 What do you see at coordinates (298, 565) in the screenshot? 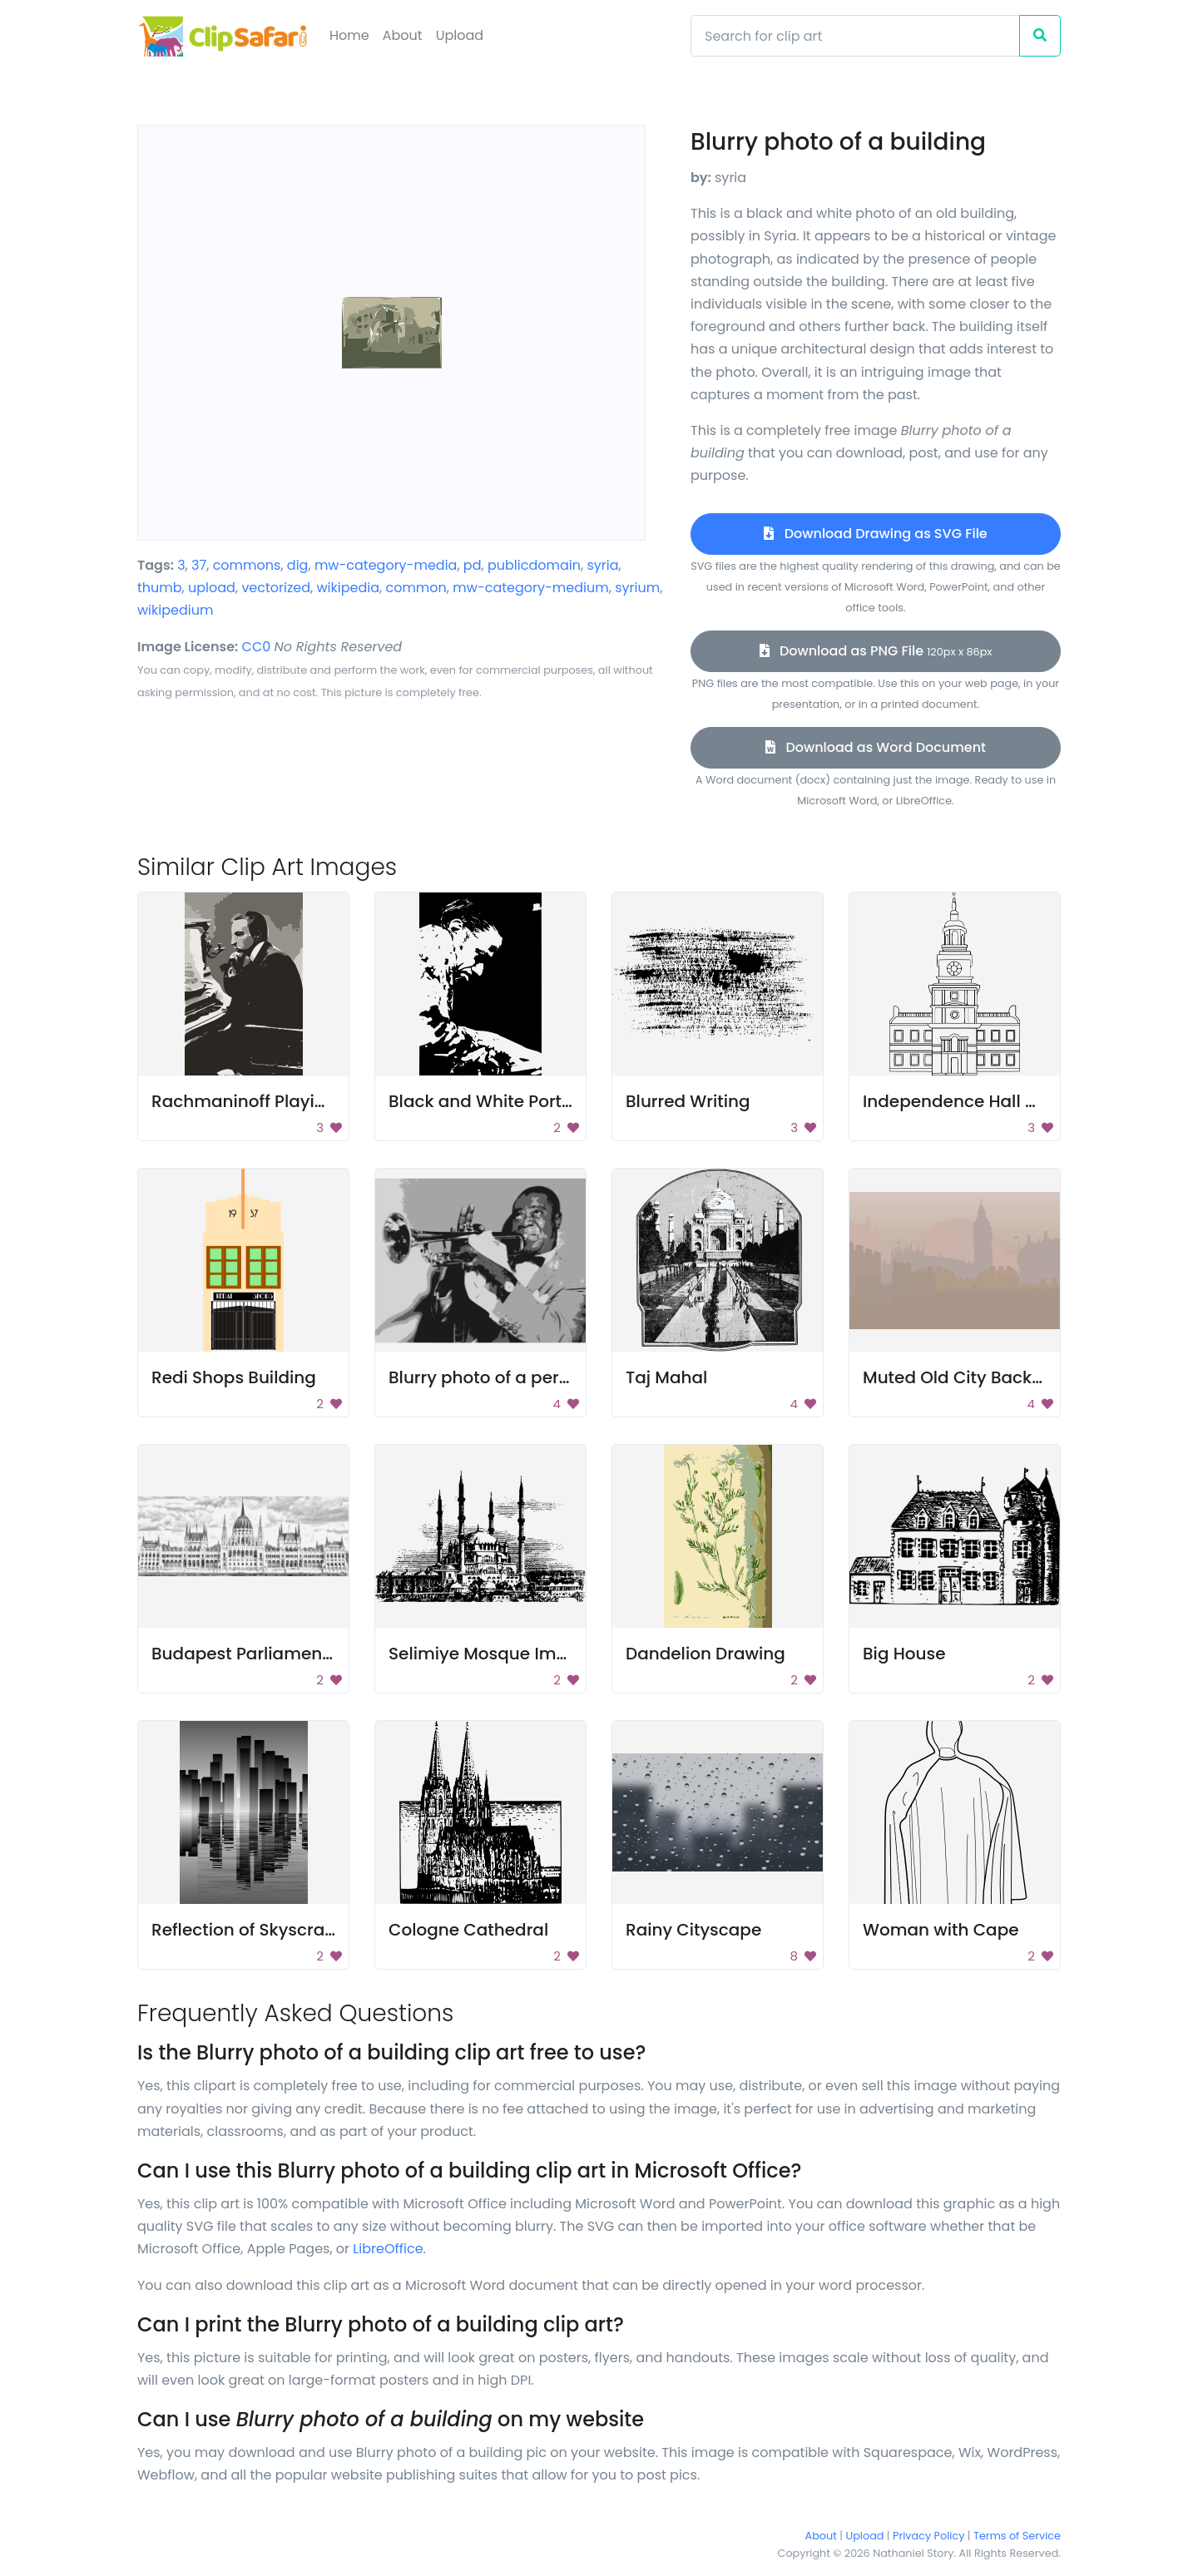
I see `dig` at bounding box center [298, 565].